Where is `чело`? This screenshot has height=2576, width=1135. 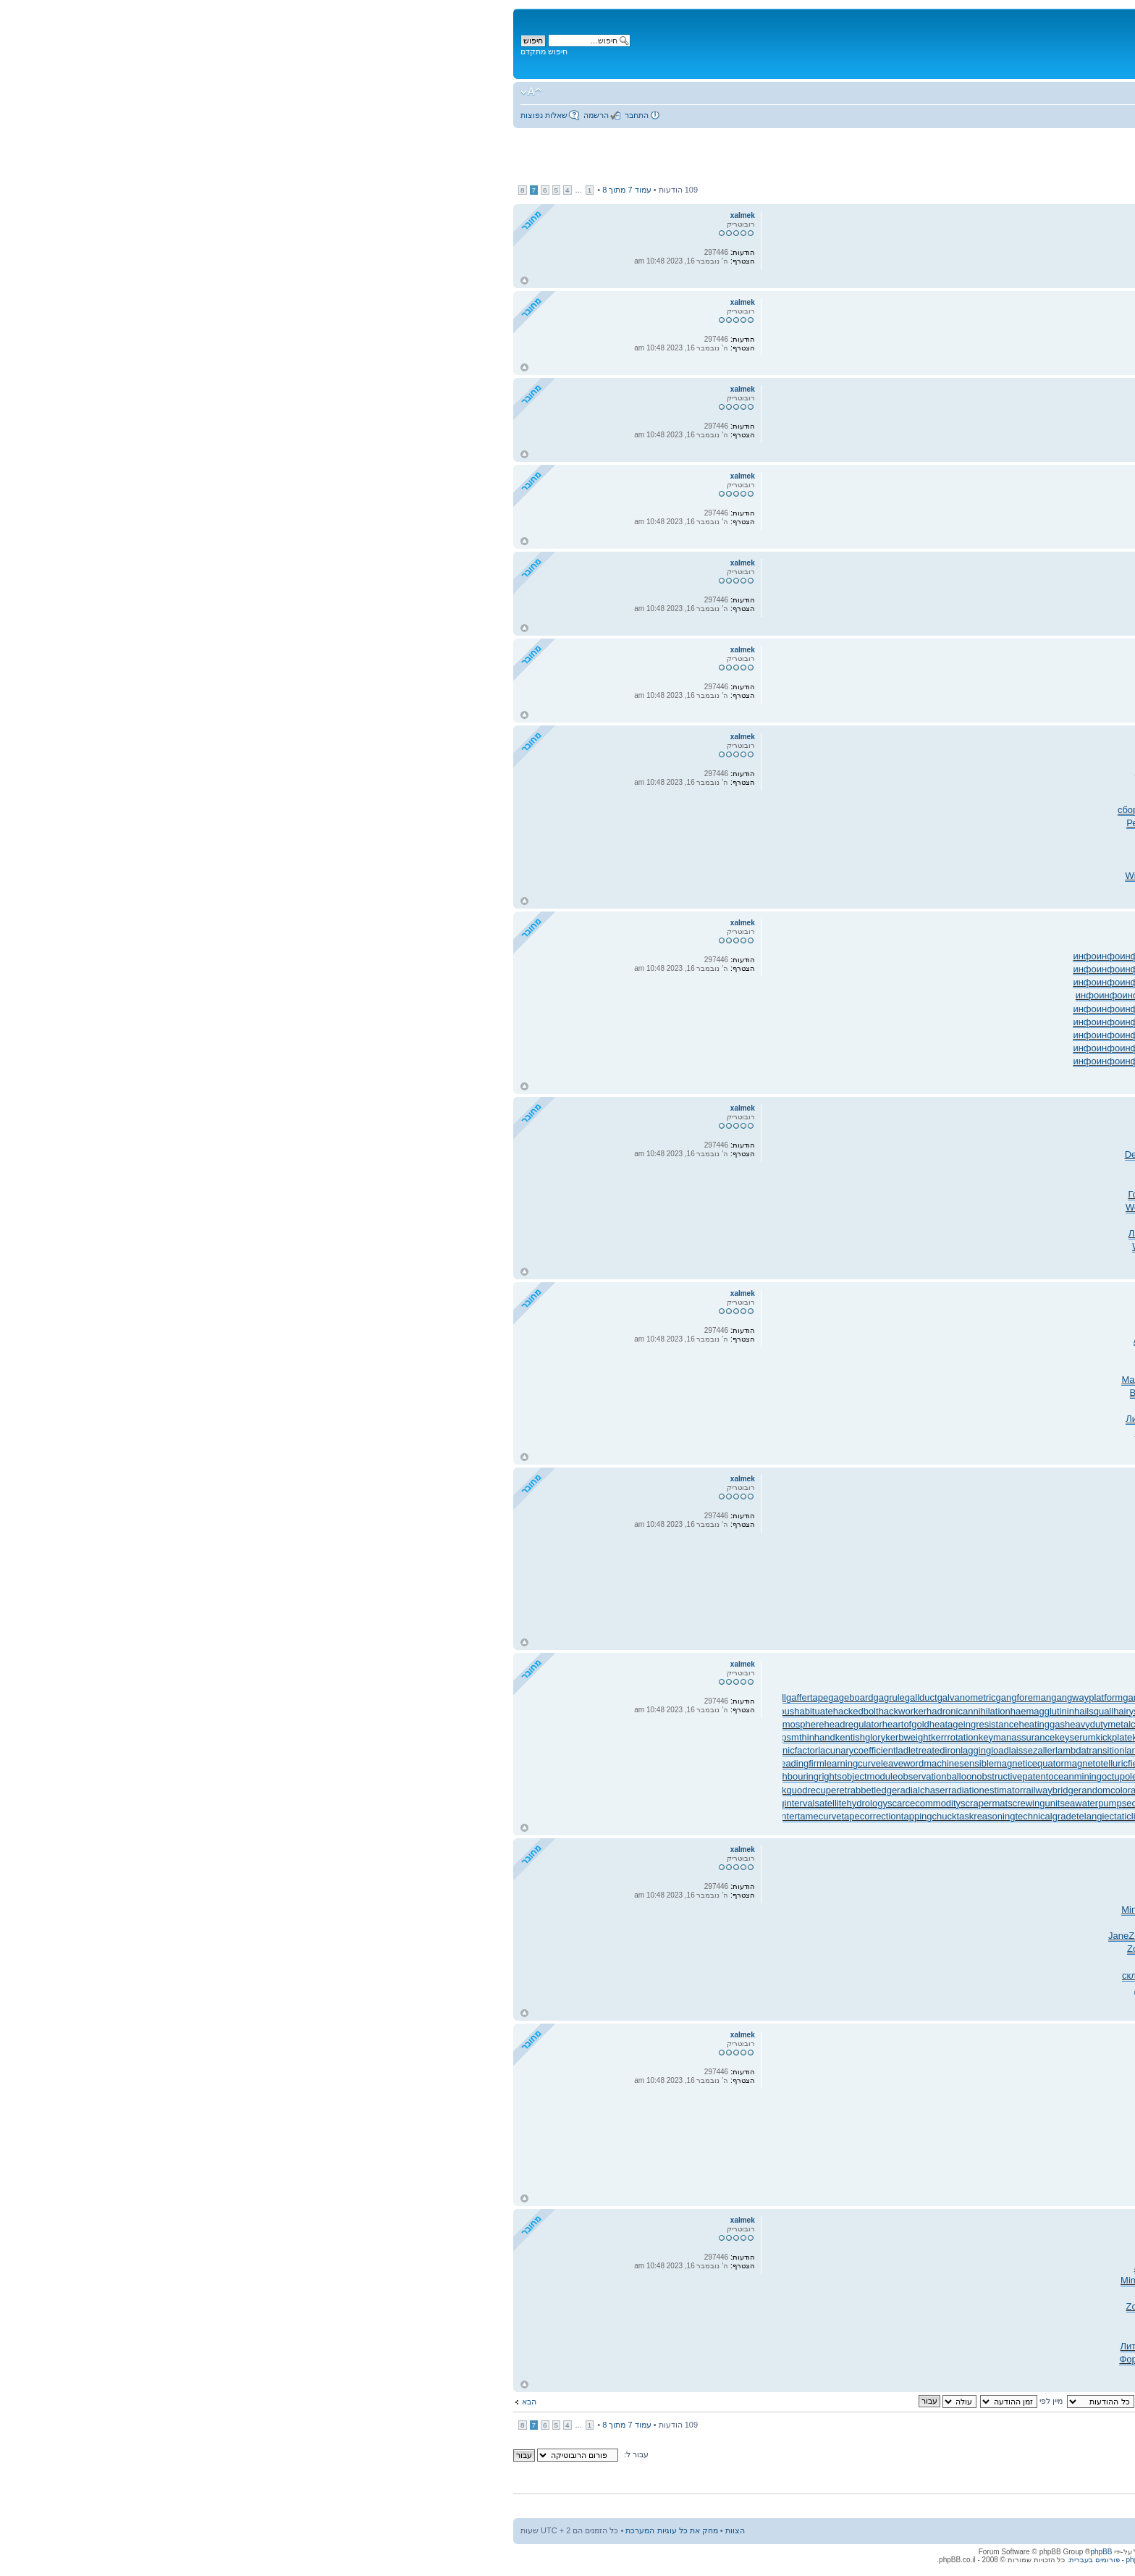 чело is located at coordinates (834, 1246).